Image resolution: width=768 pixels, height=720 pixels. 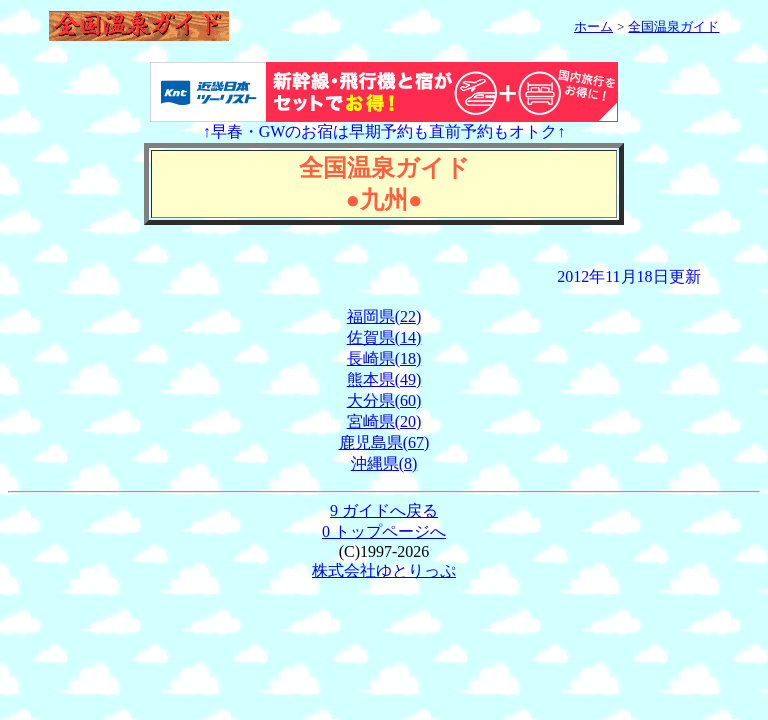 What do you see at coordinates (384, 510) in the screenshot?
I see `9 ガイドへ戻る` at bounding box center [384, 510].